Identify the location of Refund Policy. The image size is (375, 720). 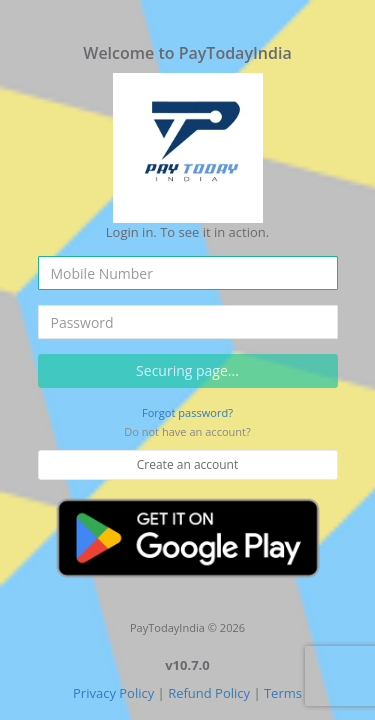
(209, 693).